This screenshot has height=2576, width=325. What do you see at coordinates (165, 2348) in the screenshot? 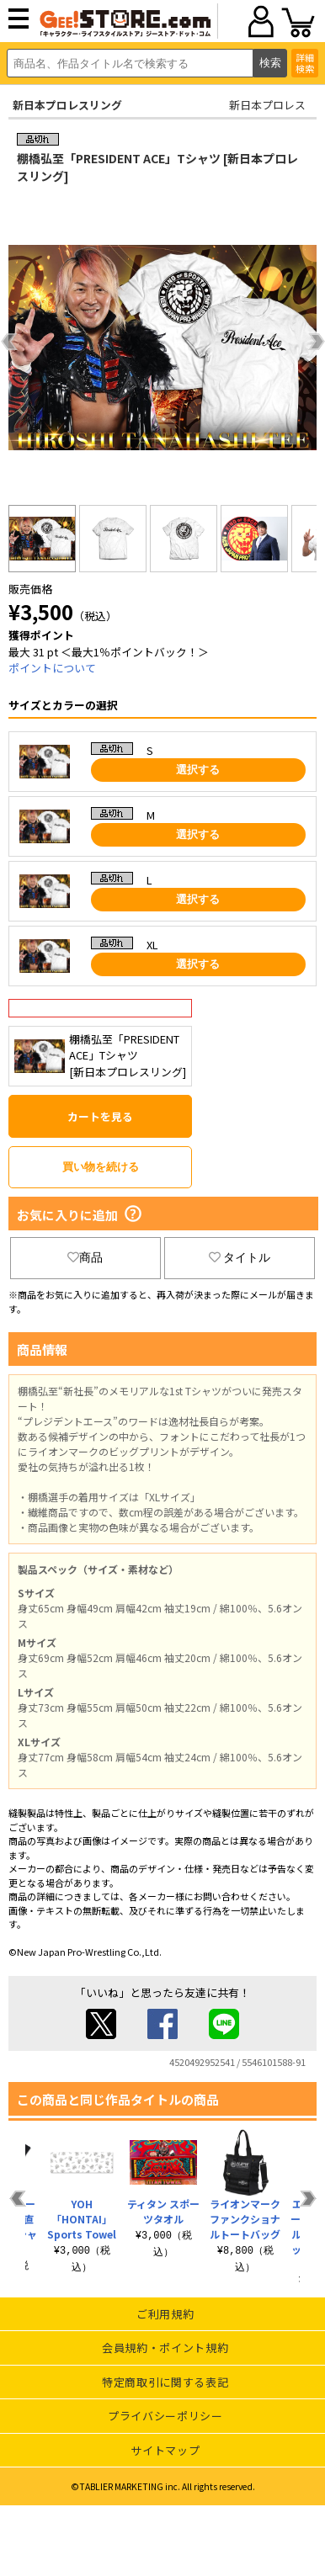
I see `会員規約・ポイント規約` at bounding box center [165, 2348].